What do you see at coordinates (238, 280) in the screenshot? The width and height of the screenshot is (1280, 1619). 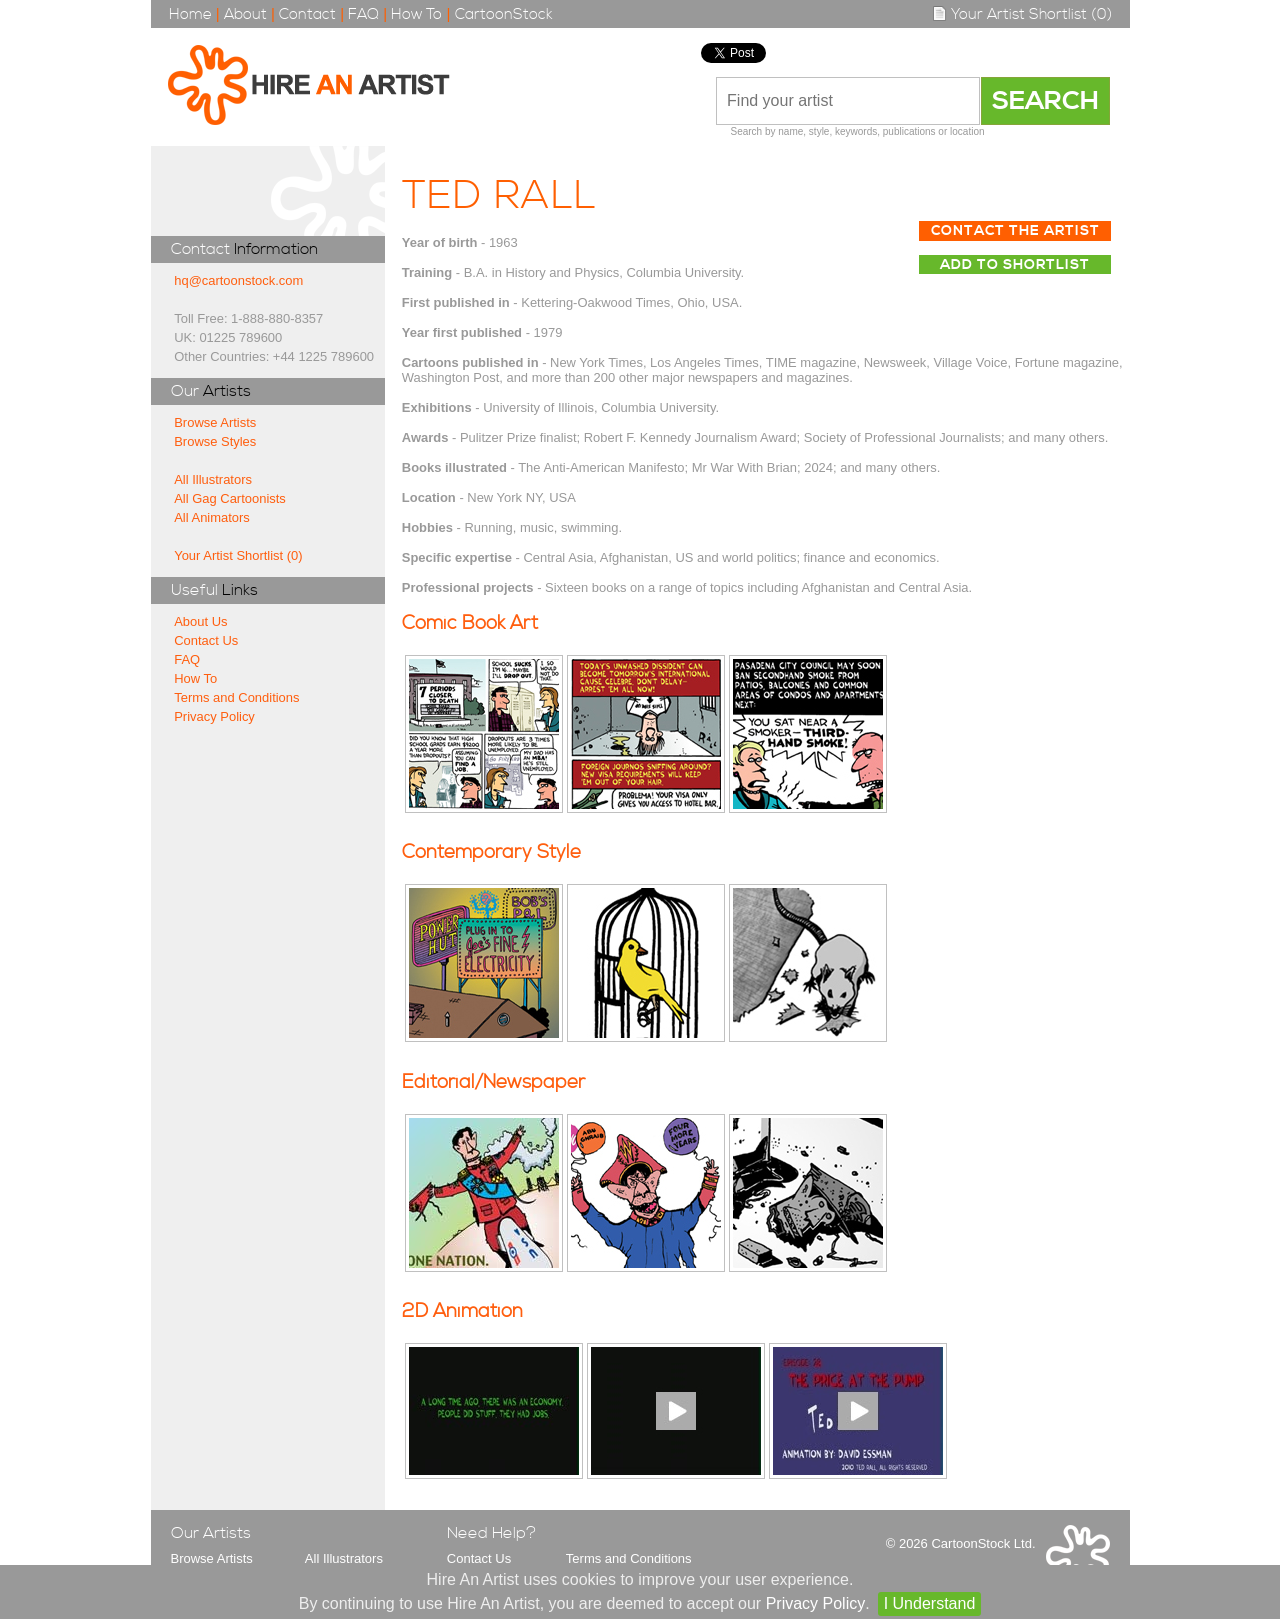 I see `hq@cartoonstock.com` at bounding box center [238, 280].